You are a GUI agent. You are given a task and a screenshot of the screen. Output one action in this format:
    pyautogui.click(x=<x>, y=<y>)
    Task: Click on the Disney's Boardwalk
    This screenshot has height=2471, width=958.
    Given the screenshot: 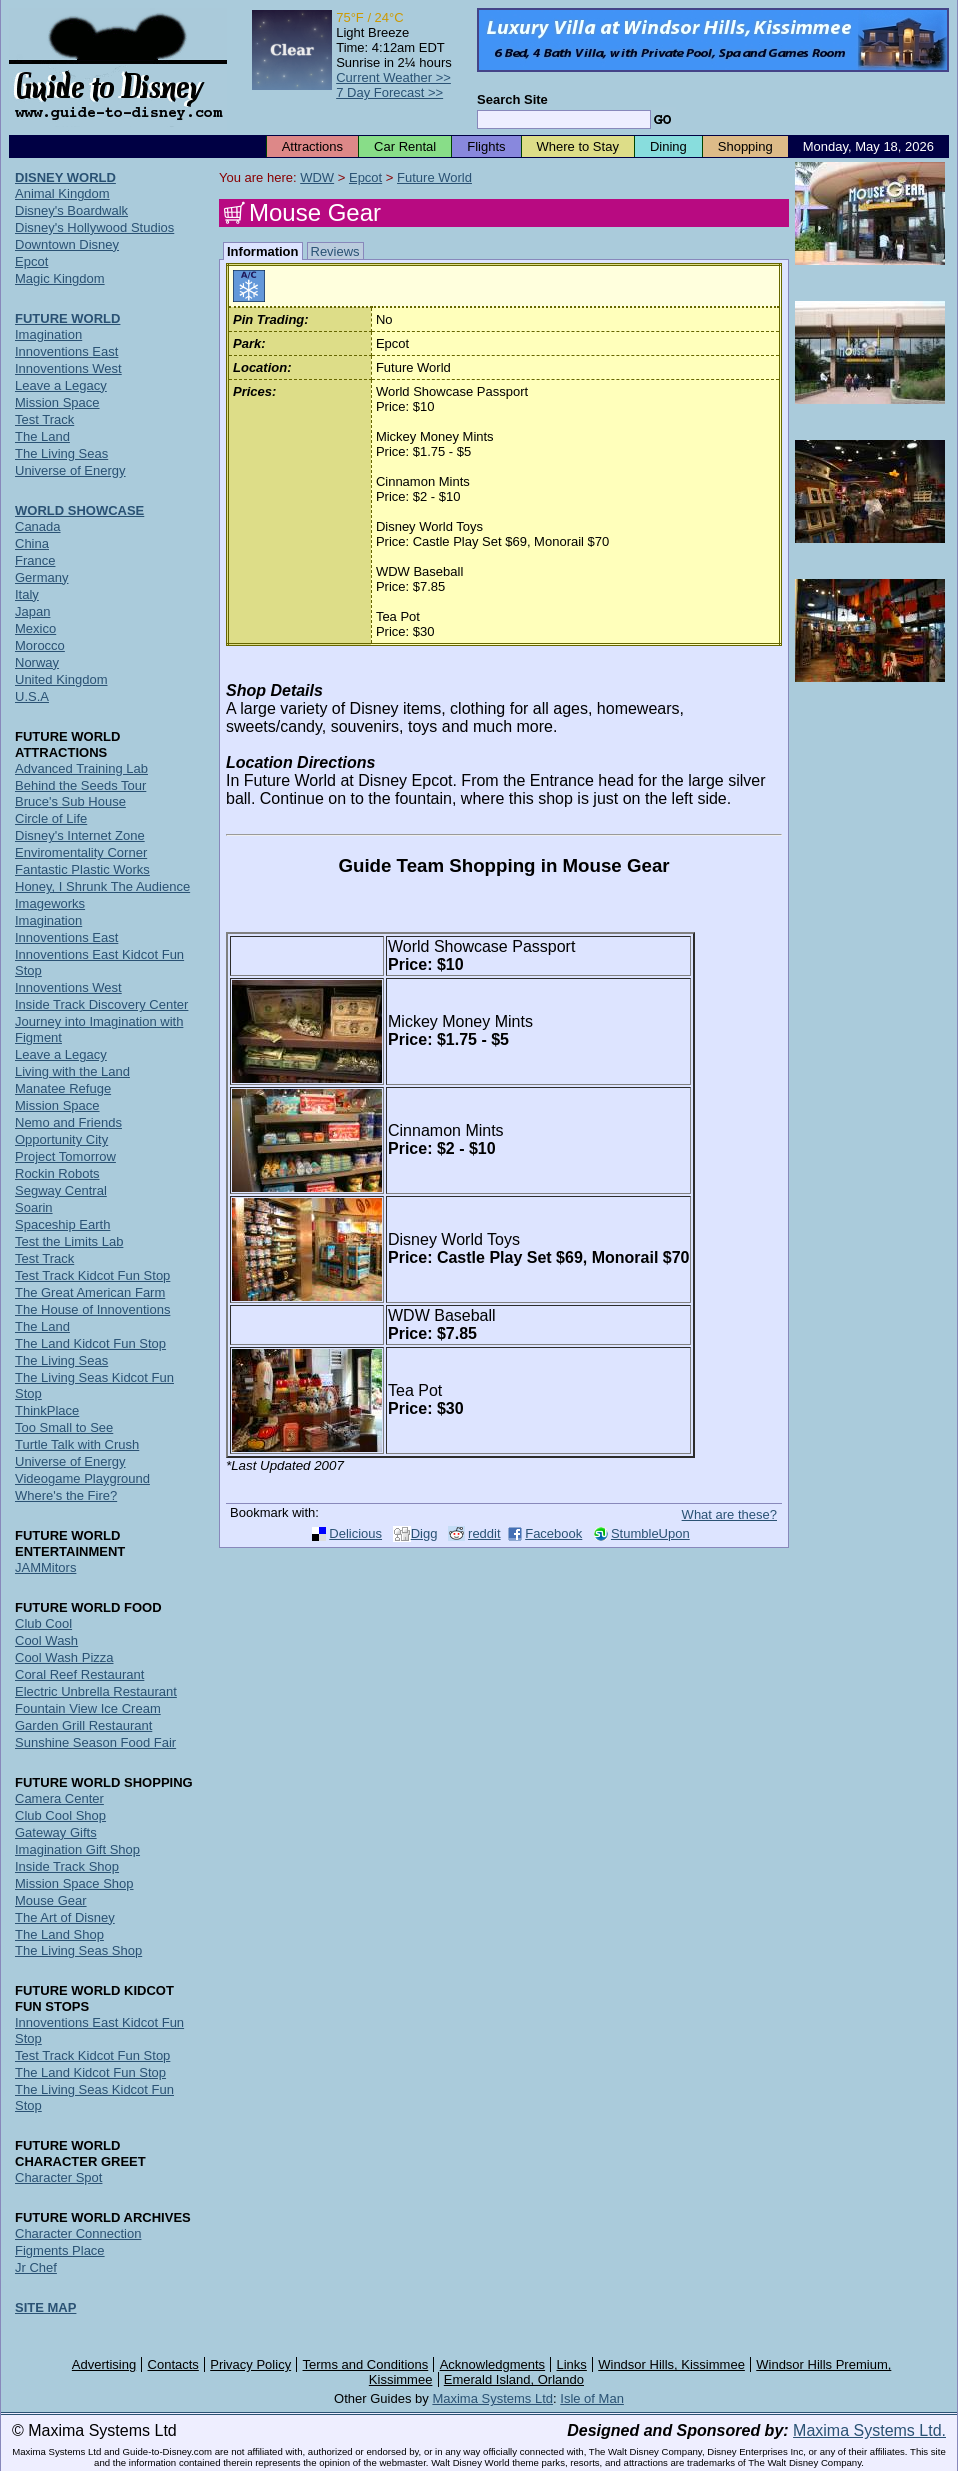 What is the action you would take?
    pyautogui.click(x=71, y=210)
    